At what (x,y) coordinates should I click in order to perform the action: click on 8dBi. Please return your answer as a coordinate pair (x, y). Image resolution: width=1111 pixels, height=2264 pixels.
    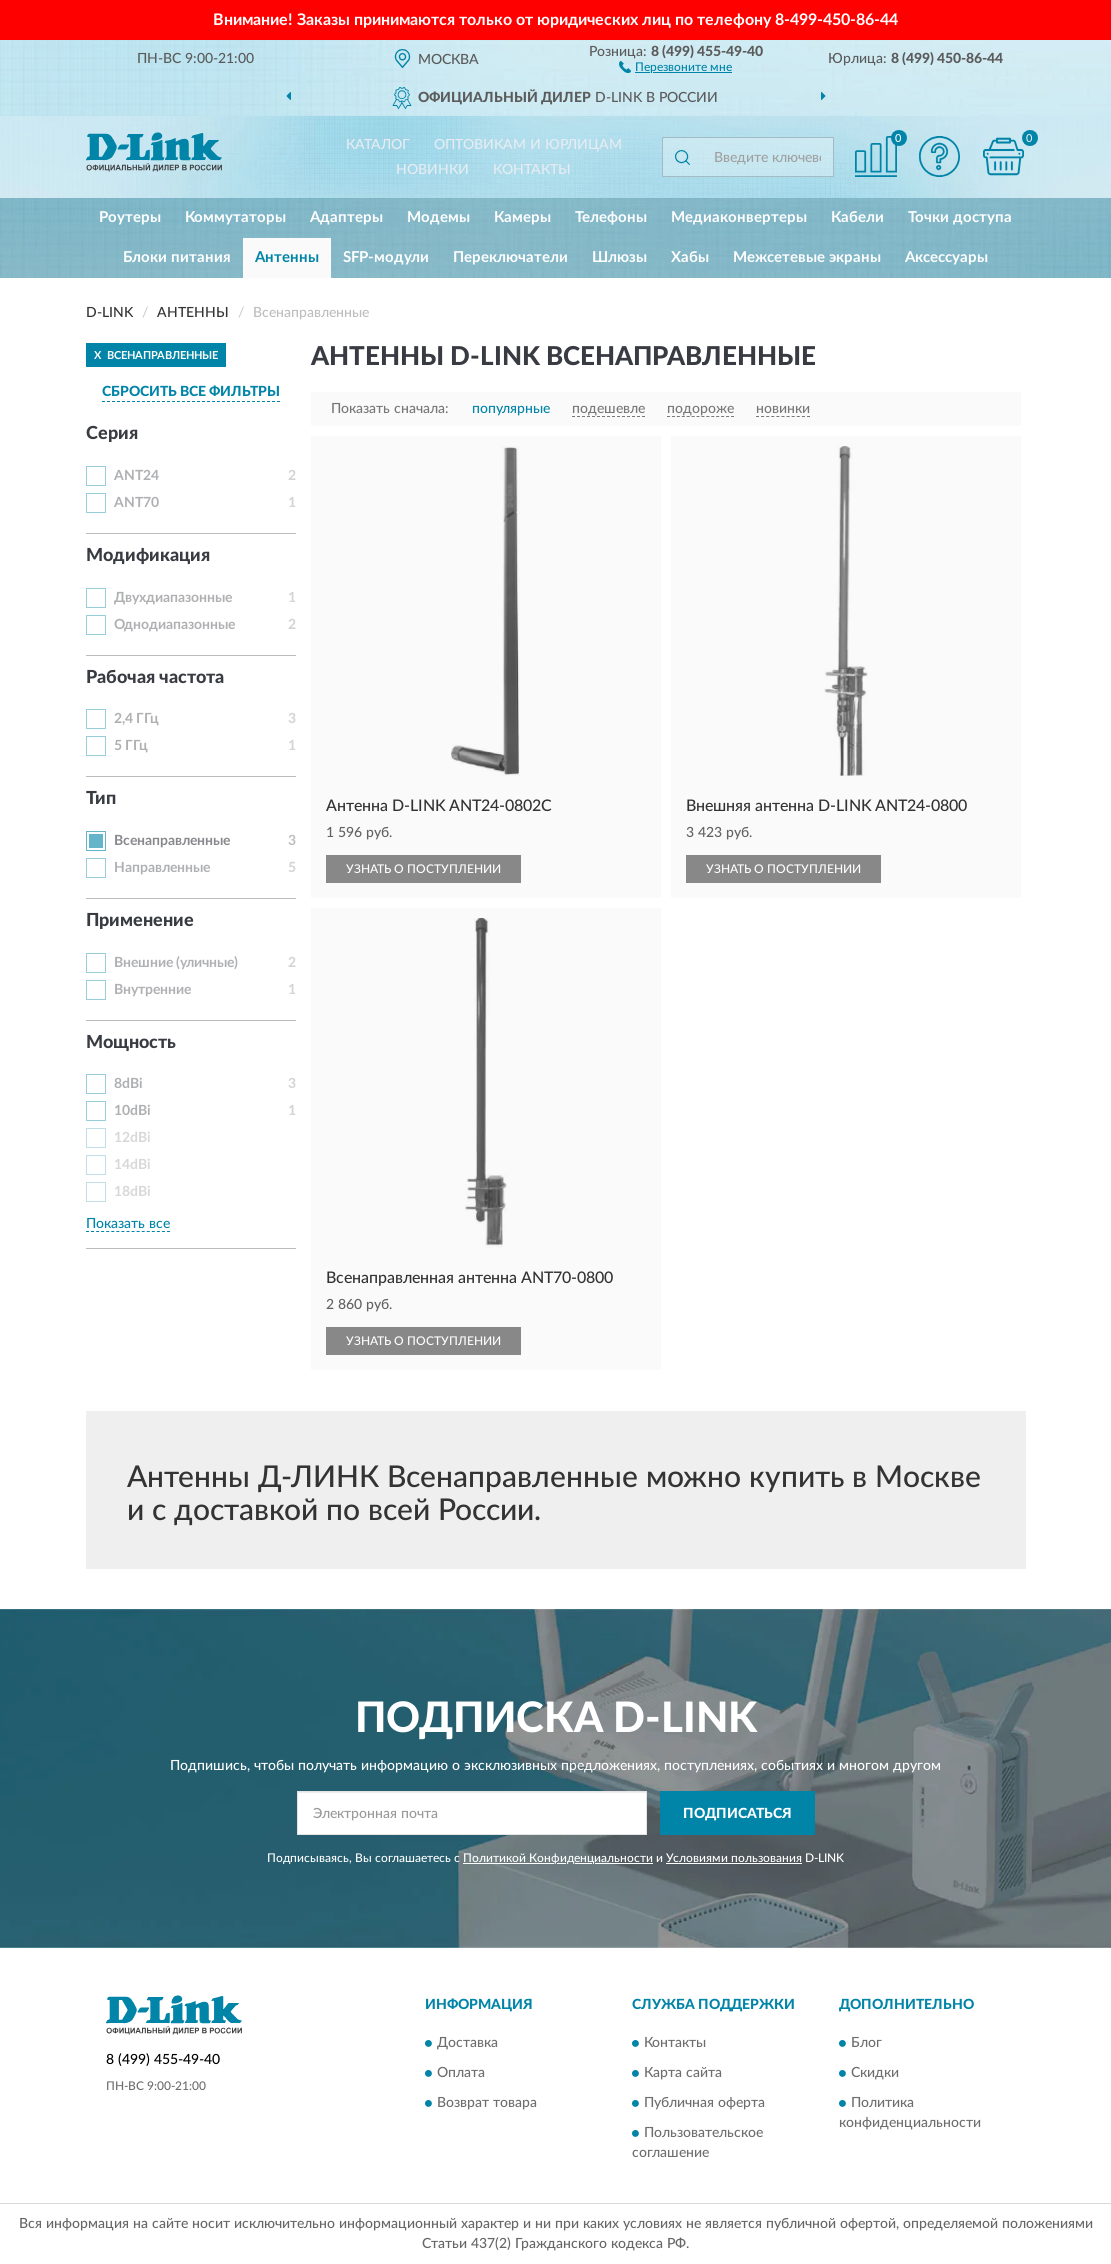
    Looking at the image, I should click on (128, 1084).